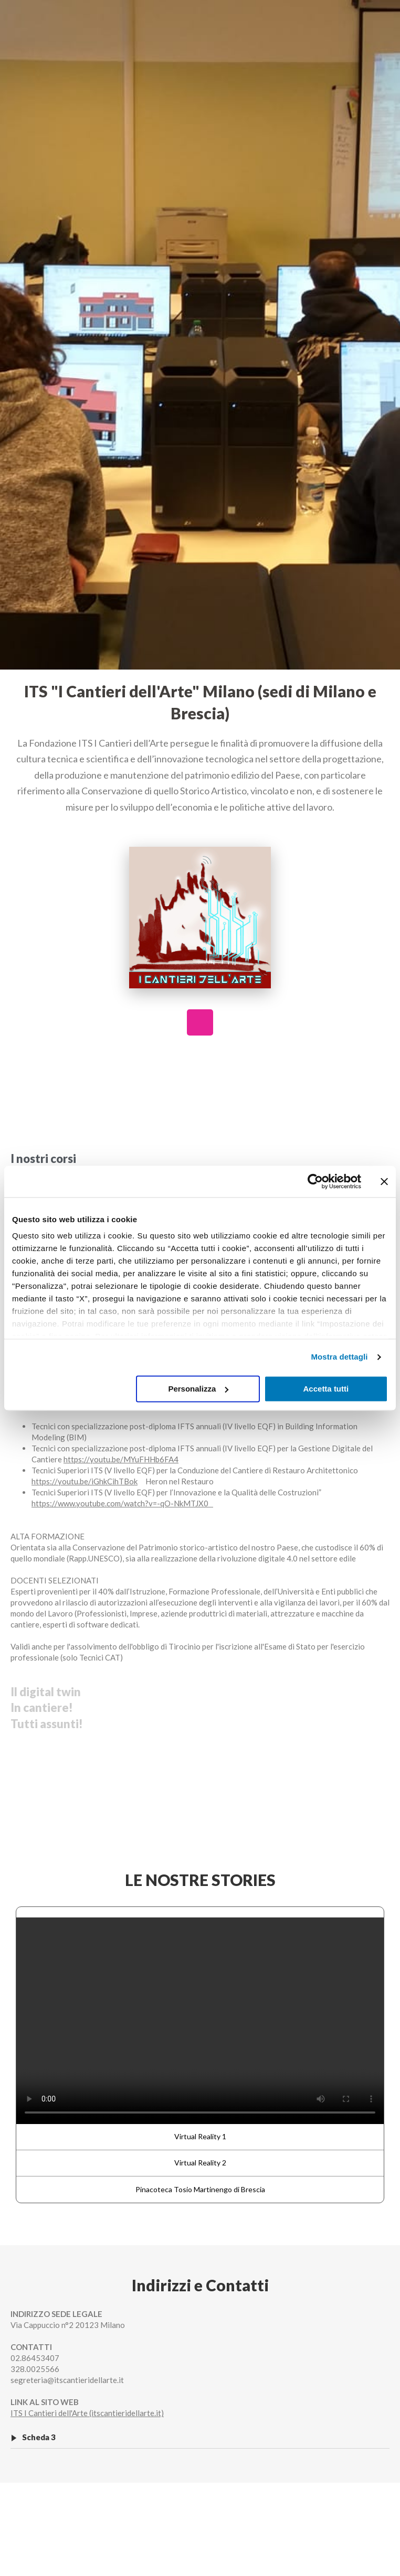  What do you see at coordinates (200, 2162) in the screenshot?
I see `Virtual Reality 2` at bounding box center [200, 2162].